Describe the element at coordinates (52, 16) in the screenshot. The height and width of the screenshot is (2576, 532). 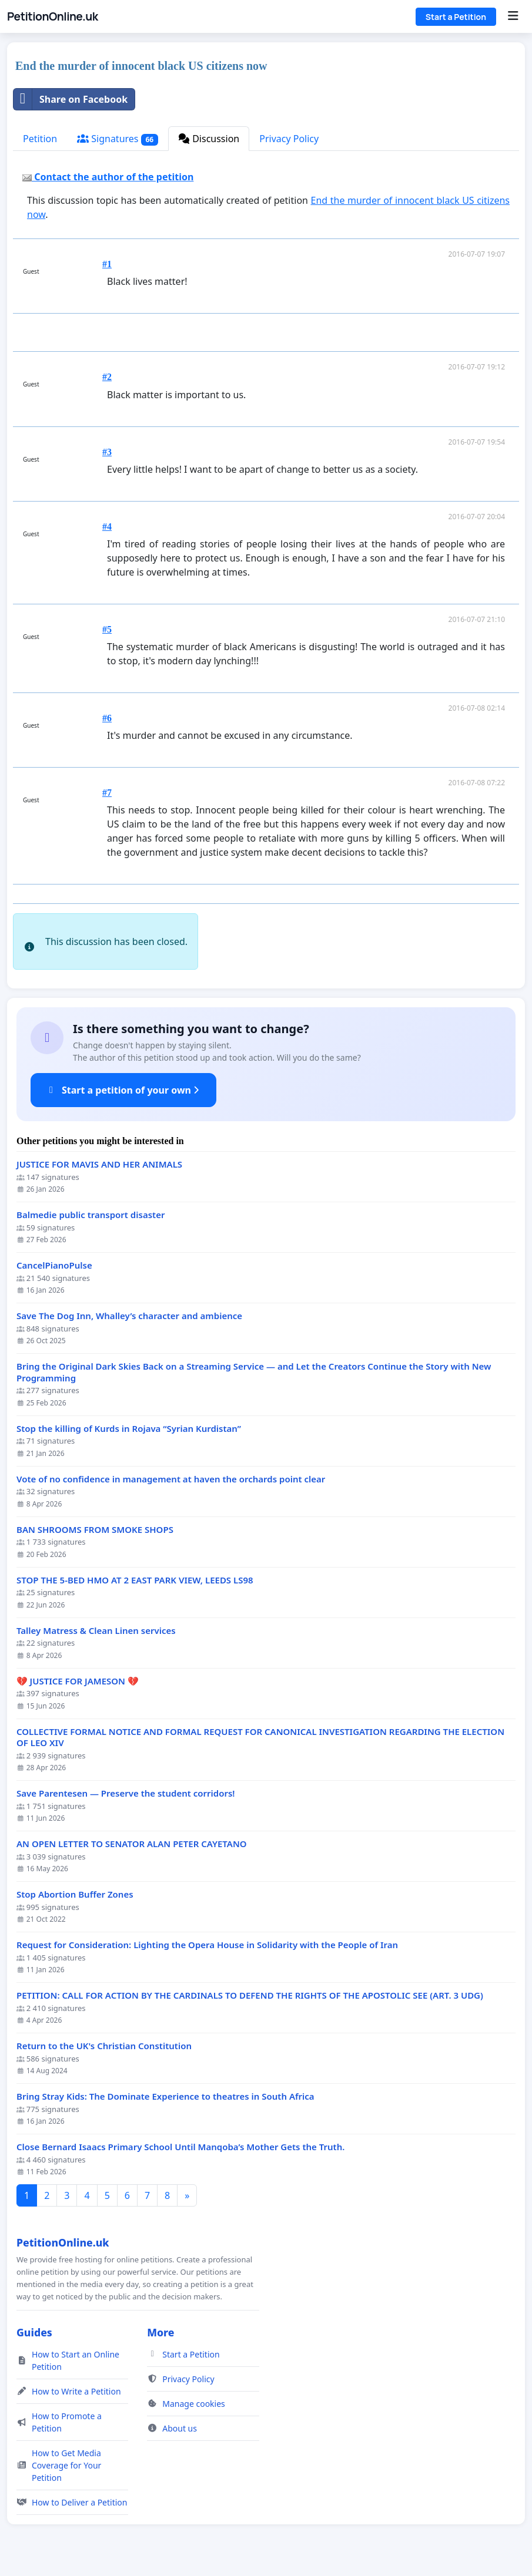
I see `PetitionOnline.uk` at that location.